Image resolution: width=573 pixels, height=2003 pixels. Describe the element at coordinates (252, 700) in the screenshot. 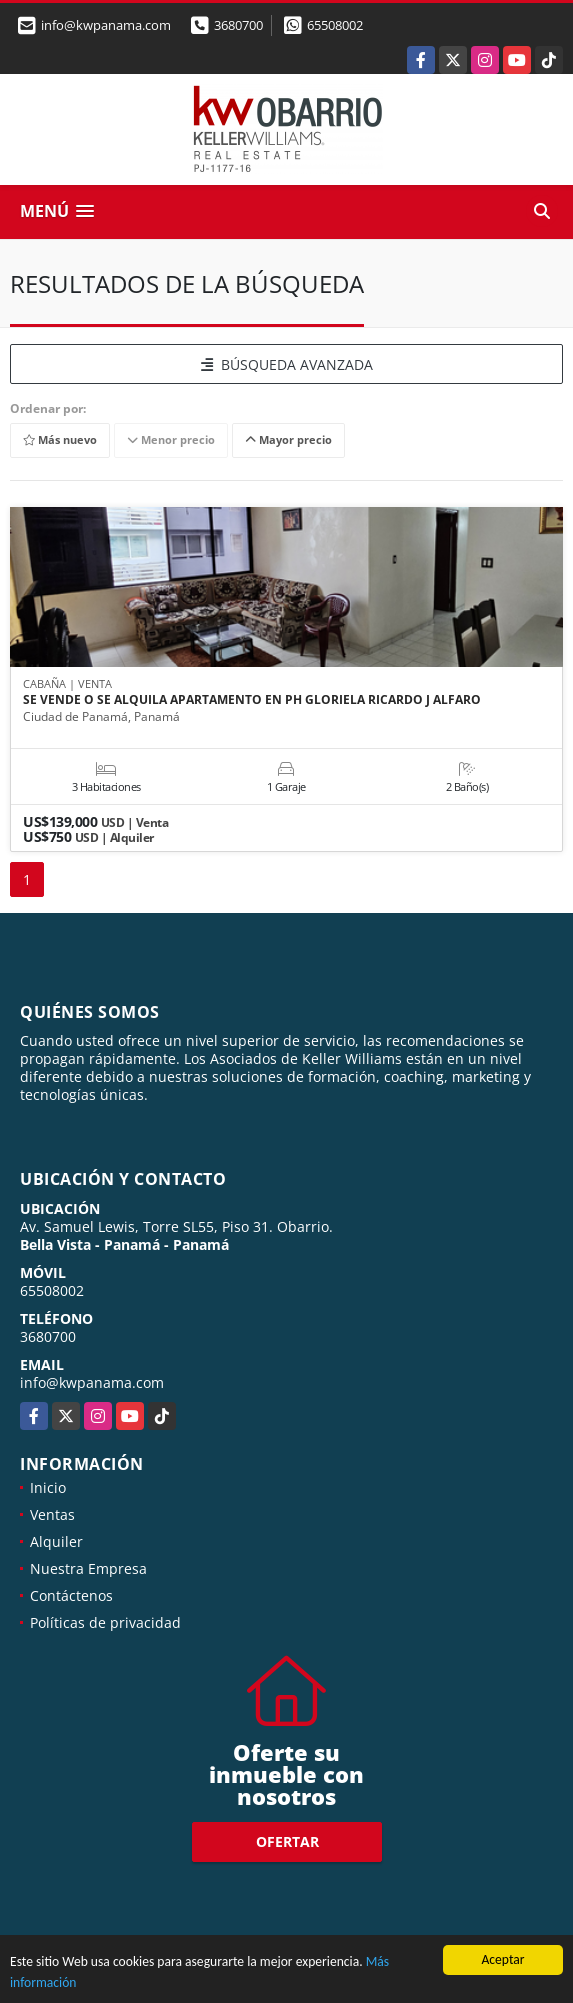

I see `SE VENDE O SE ALQUILA APARTAMENTO EN PH GLORIELA RICARDO J ALFARO` at that location.